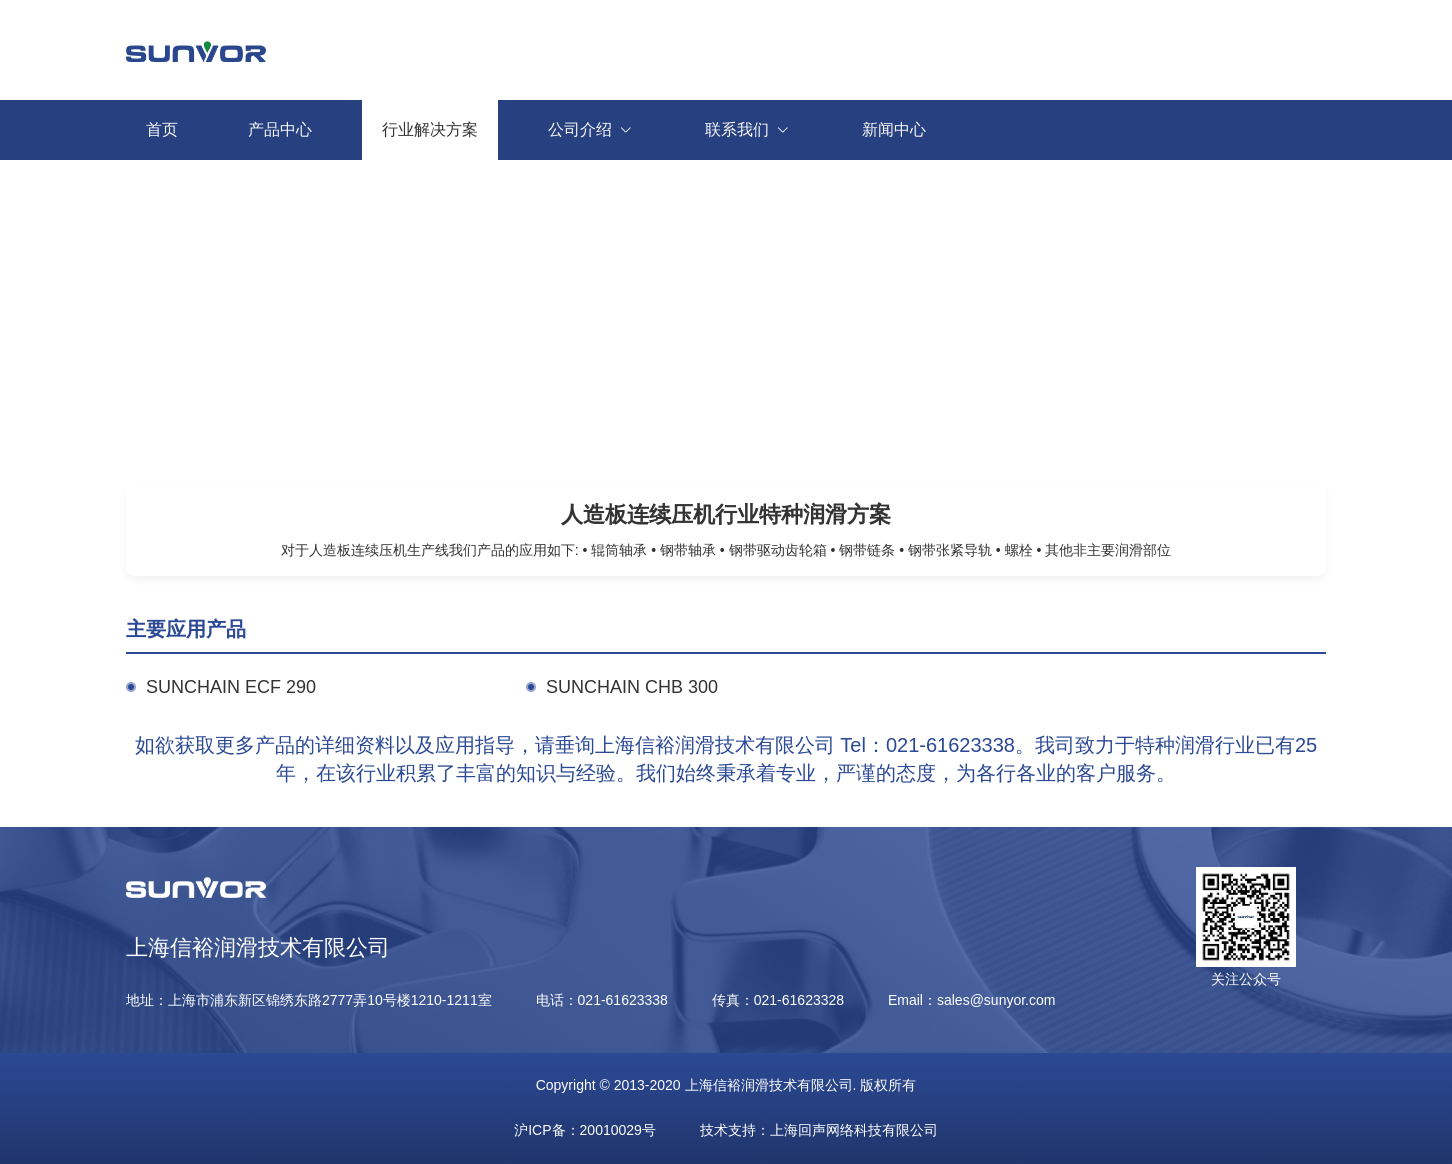 The image size is (1452, 1164). Describe the element at coordinates (632, 687) in the screenshot. I see `SUNCHAIN CHB 300` at that location.